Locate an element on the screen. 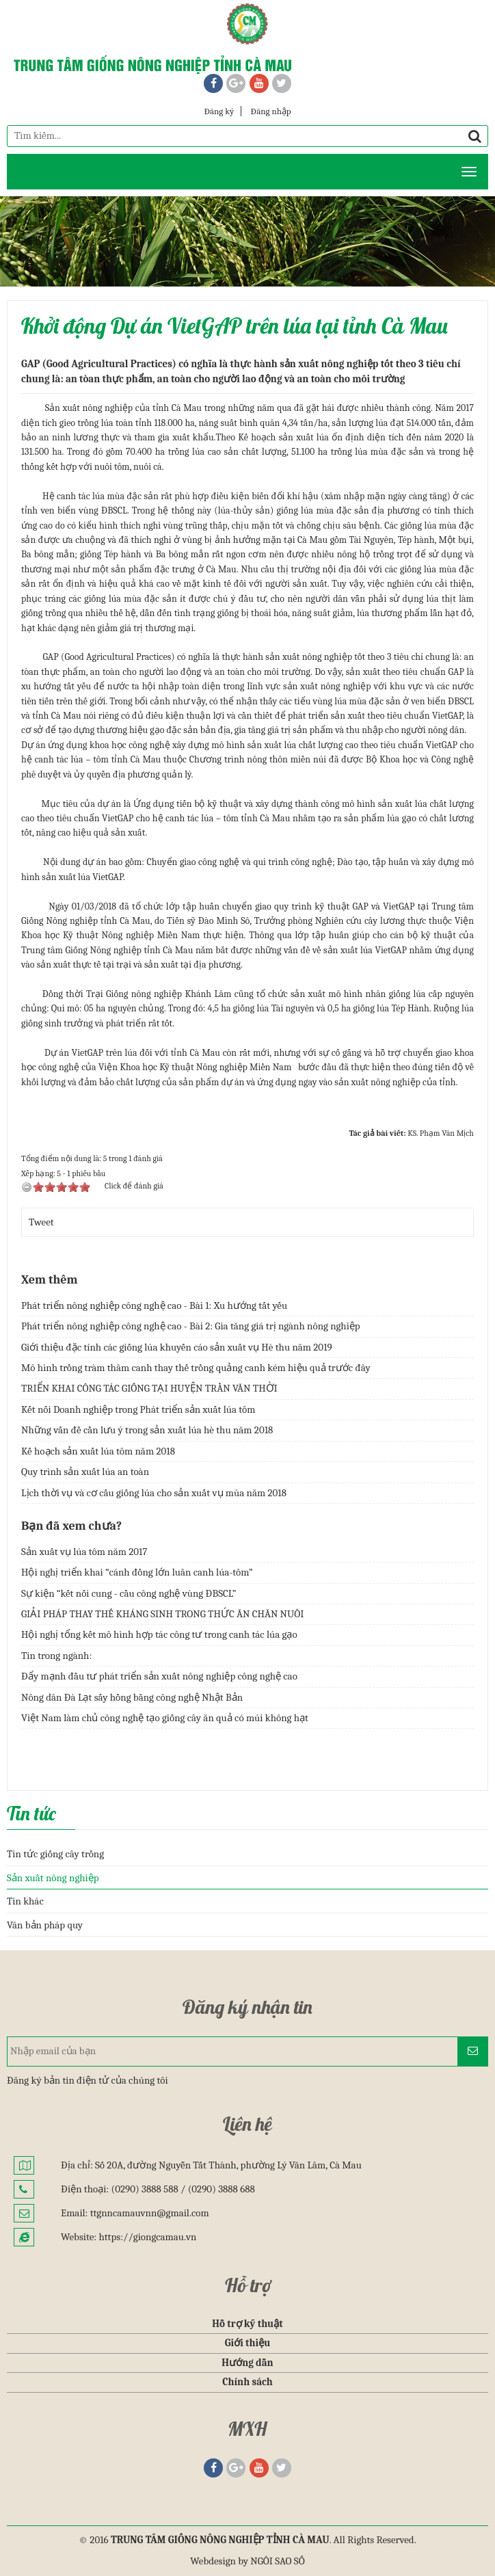 The height and width of the screenshot is (2576, 495). Quy trình sản xuất lúa an toàn is located at coordinates (85, 1471).